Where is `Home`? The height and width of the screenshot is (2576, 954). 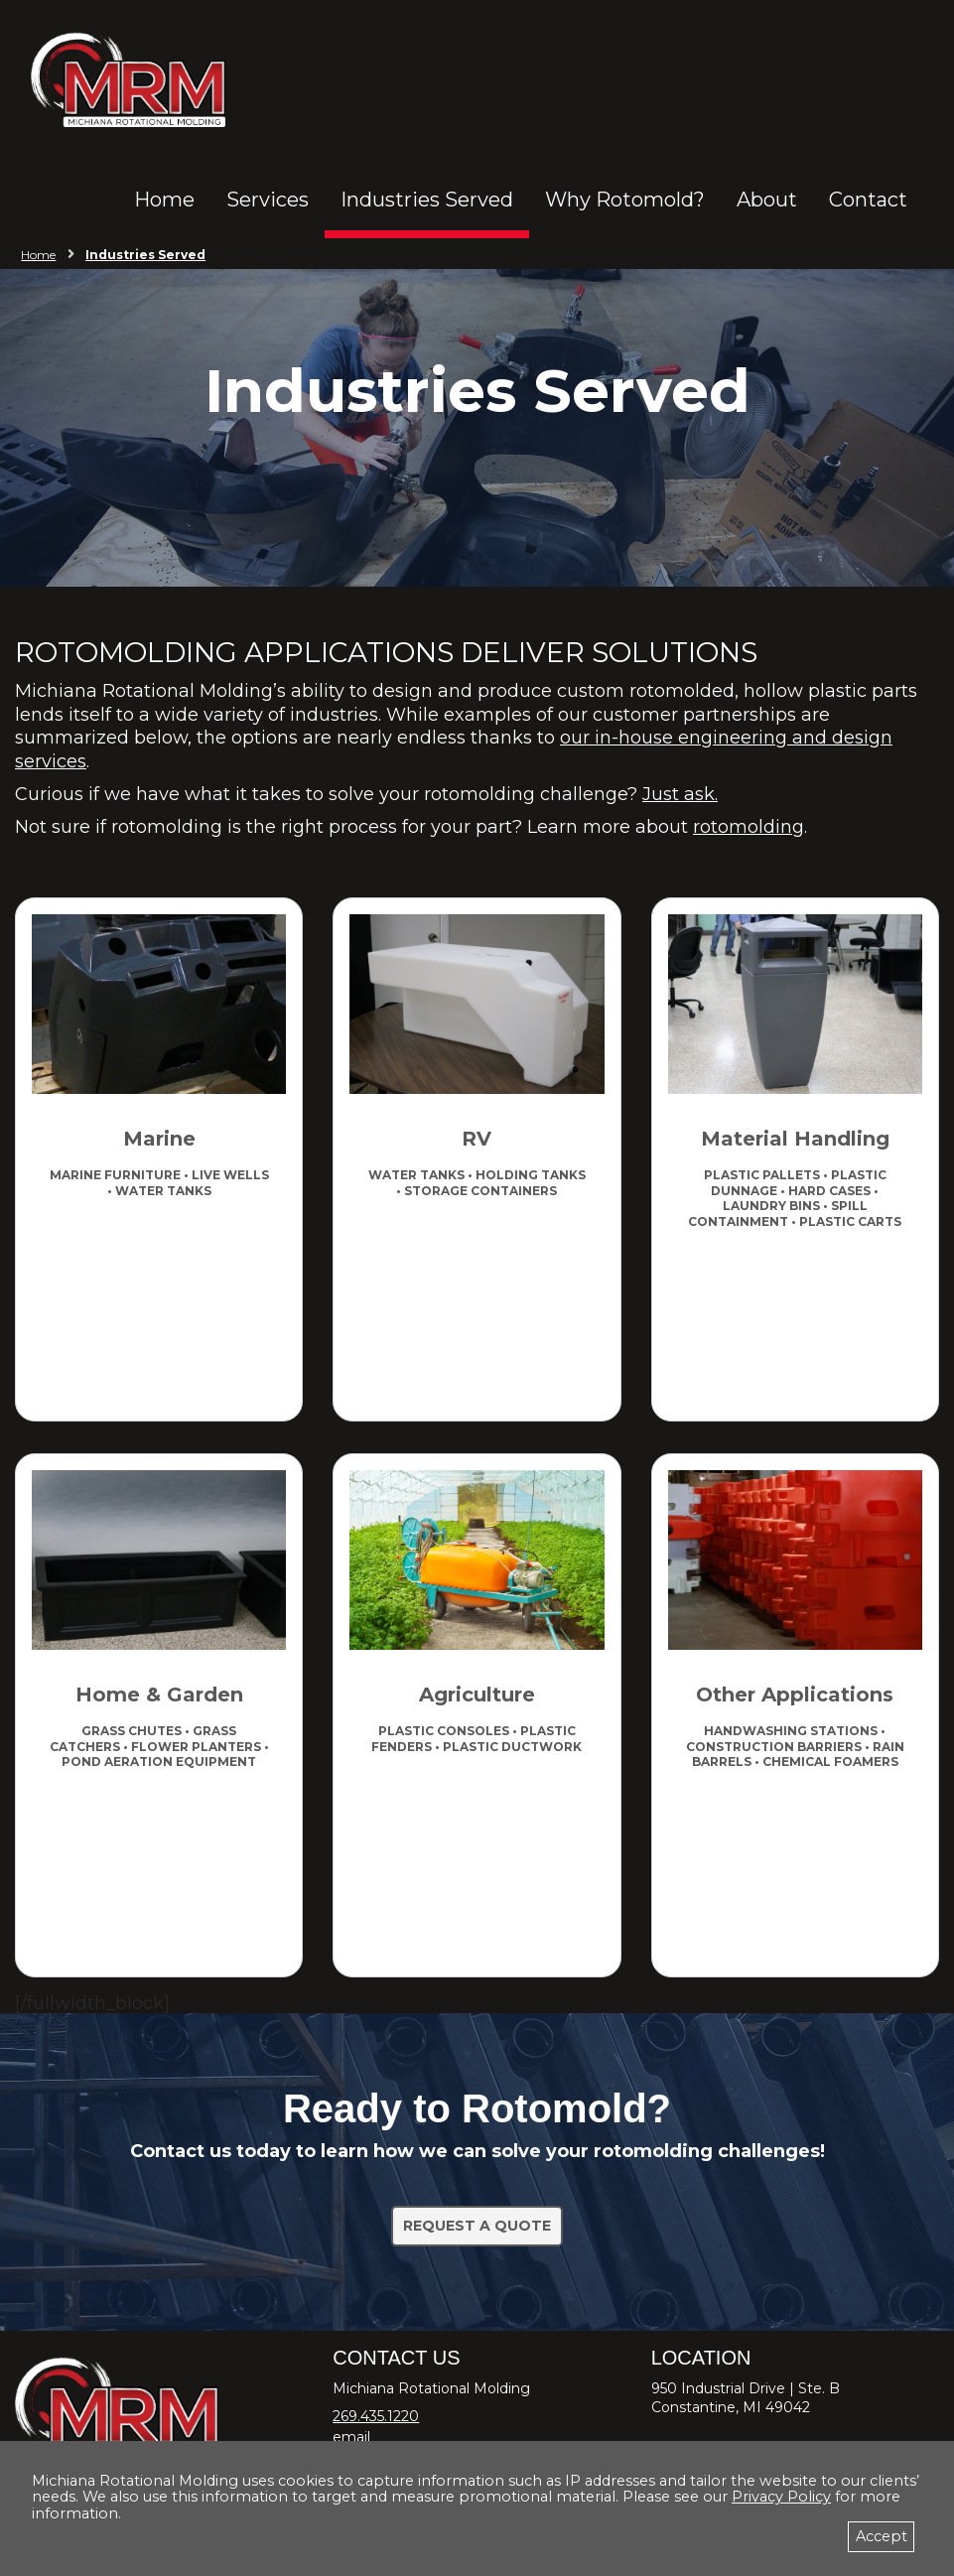
Home is located at coordinates (164, 199).